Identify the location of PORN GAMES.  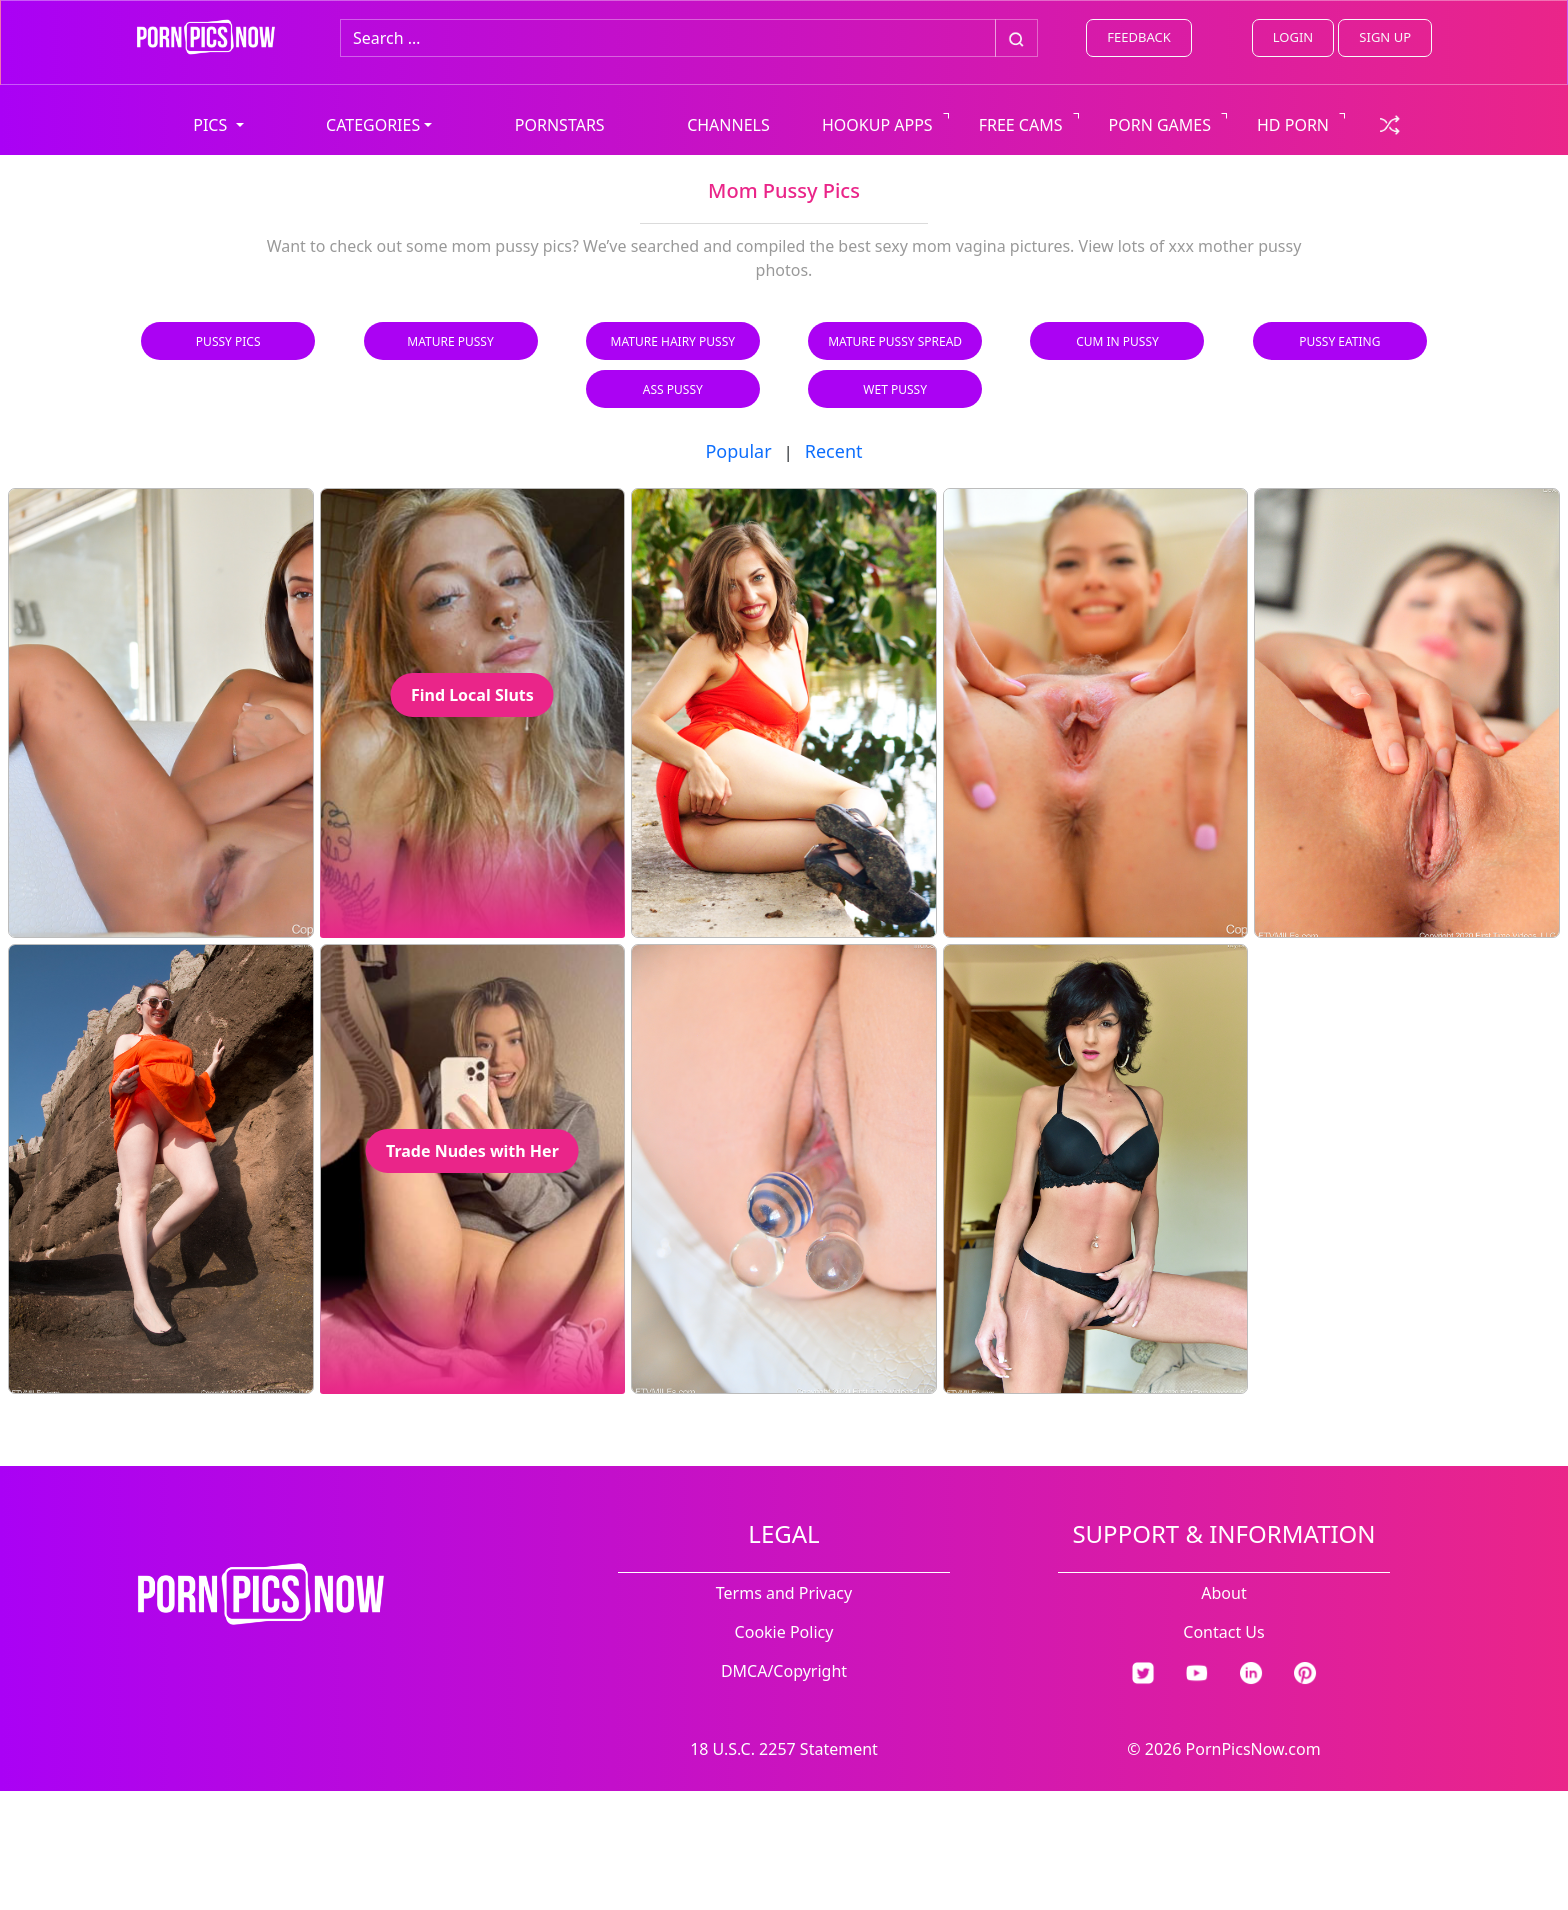
(1160, 125).